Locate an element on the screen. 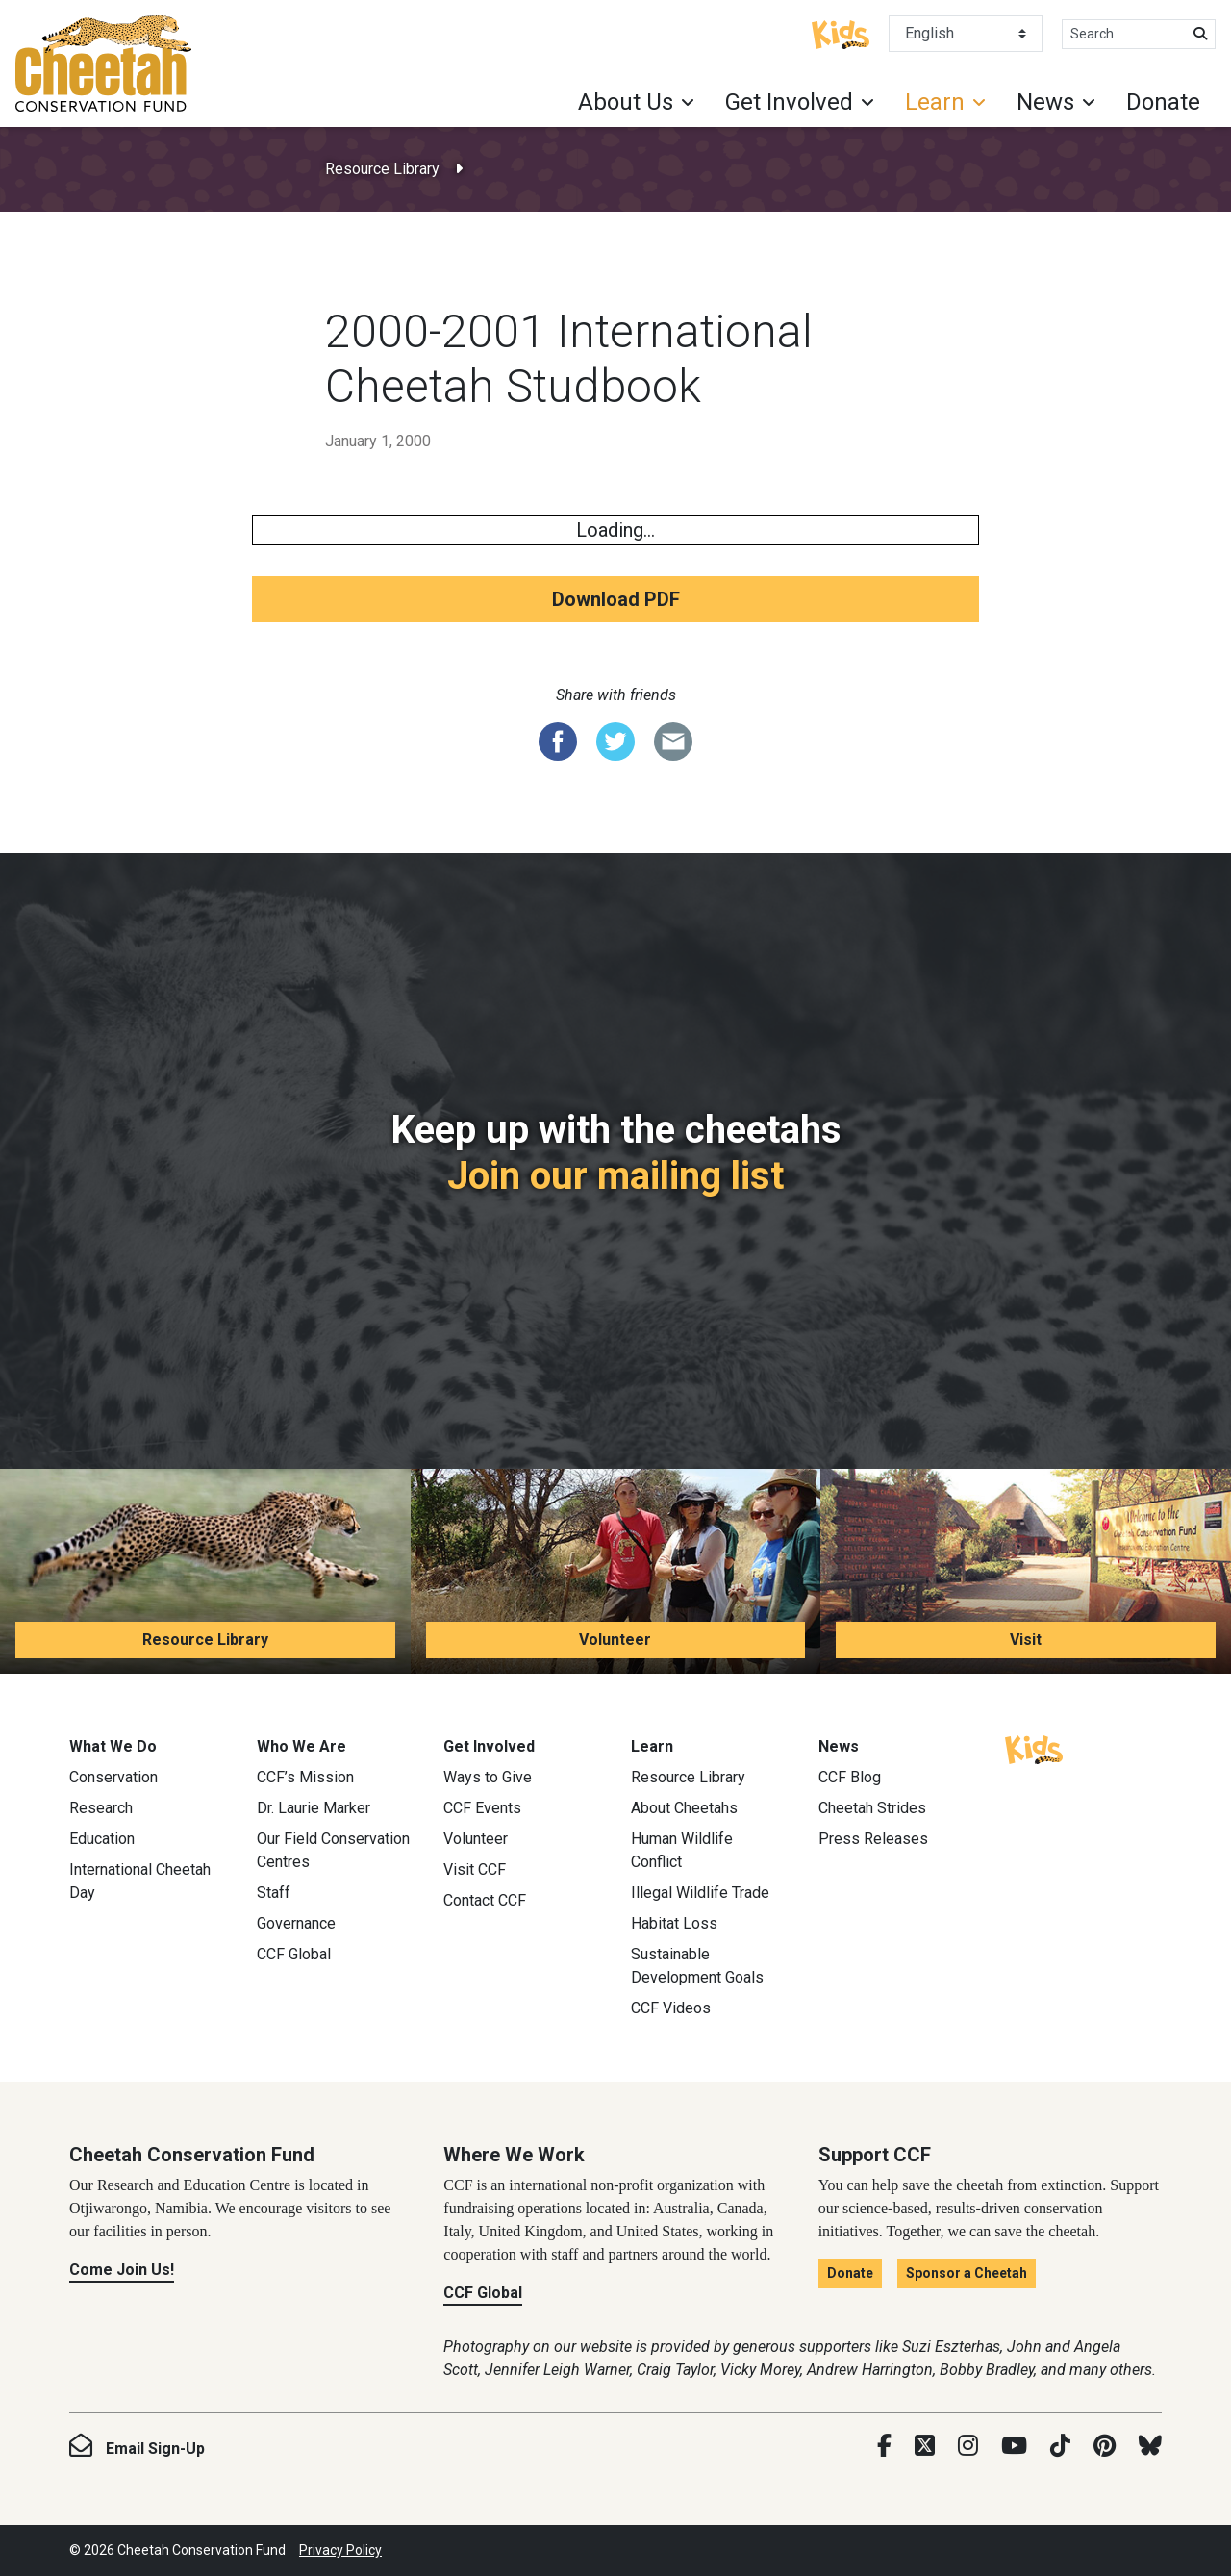  Sponsor a Cheetah is located at coordinates (966, 2273).